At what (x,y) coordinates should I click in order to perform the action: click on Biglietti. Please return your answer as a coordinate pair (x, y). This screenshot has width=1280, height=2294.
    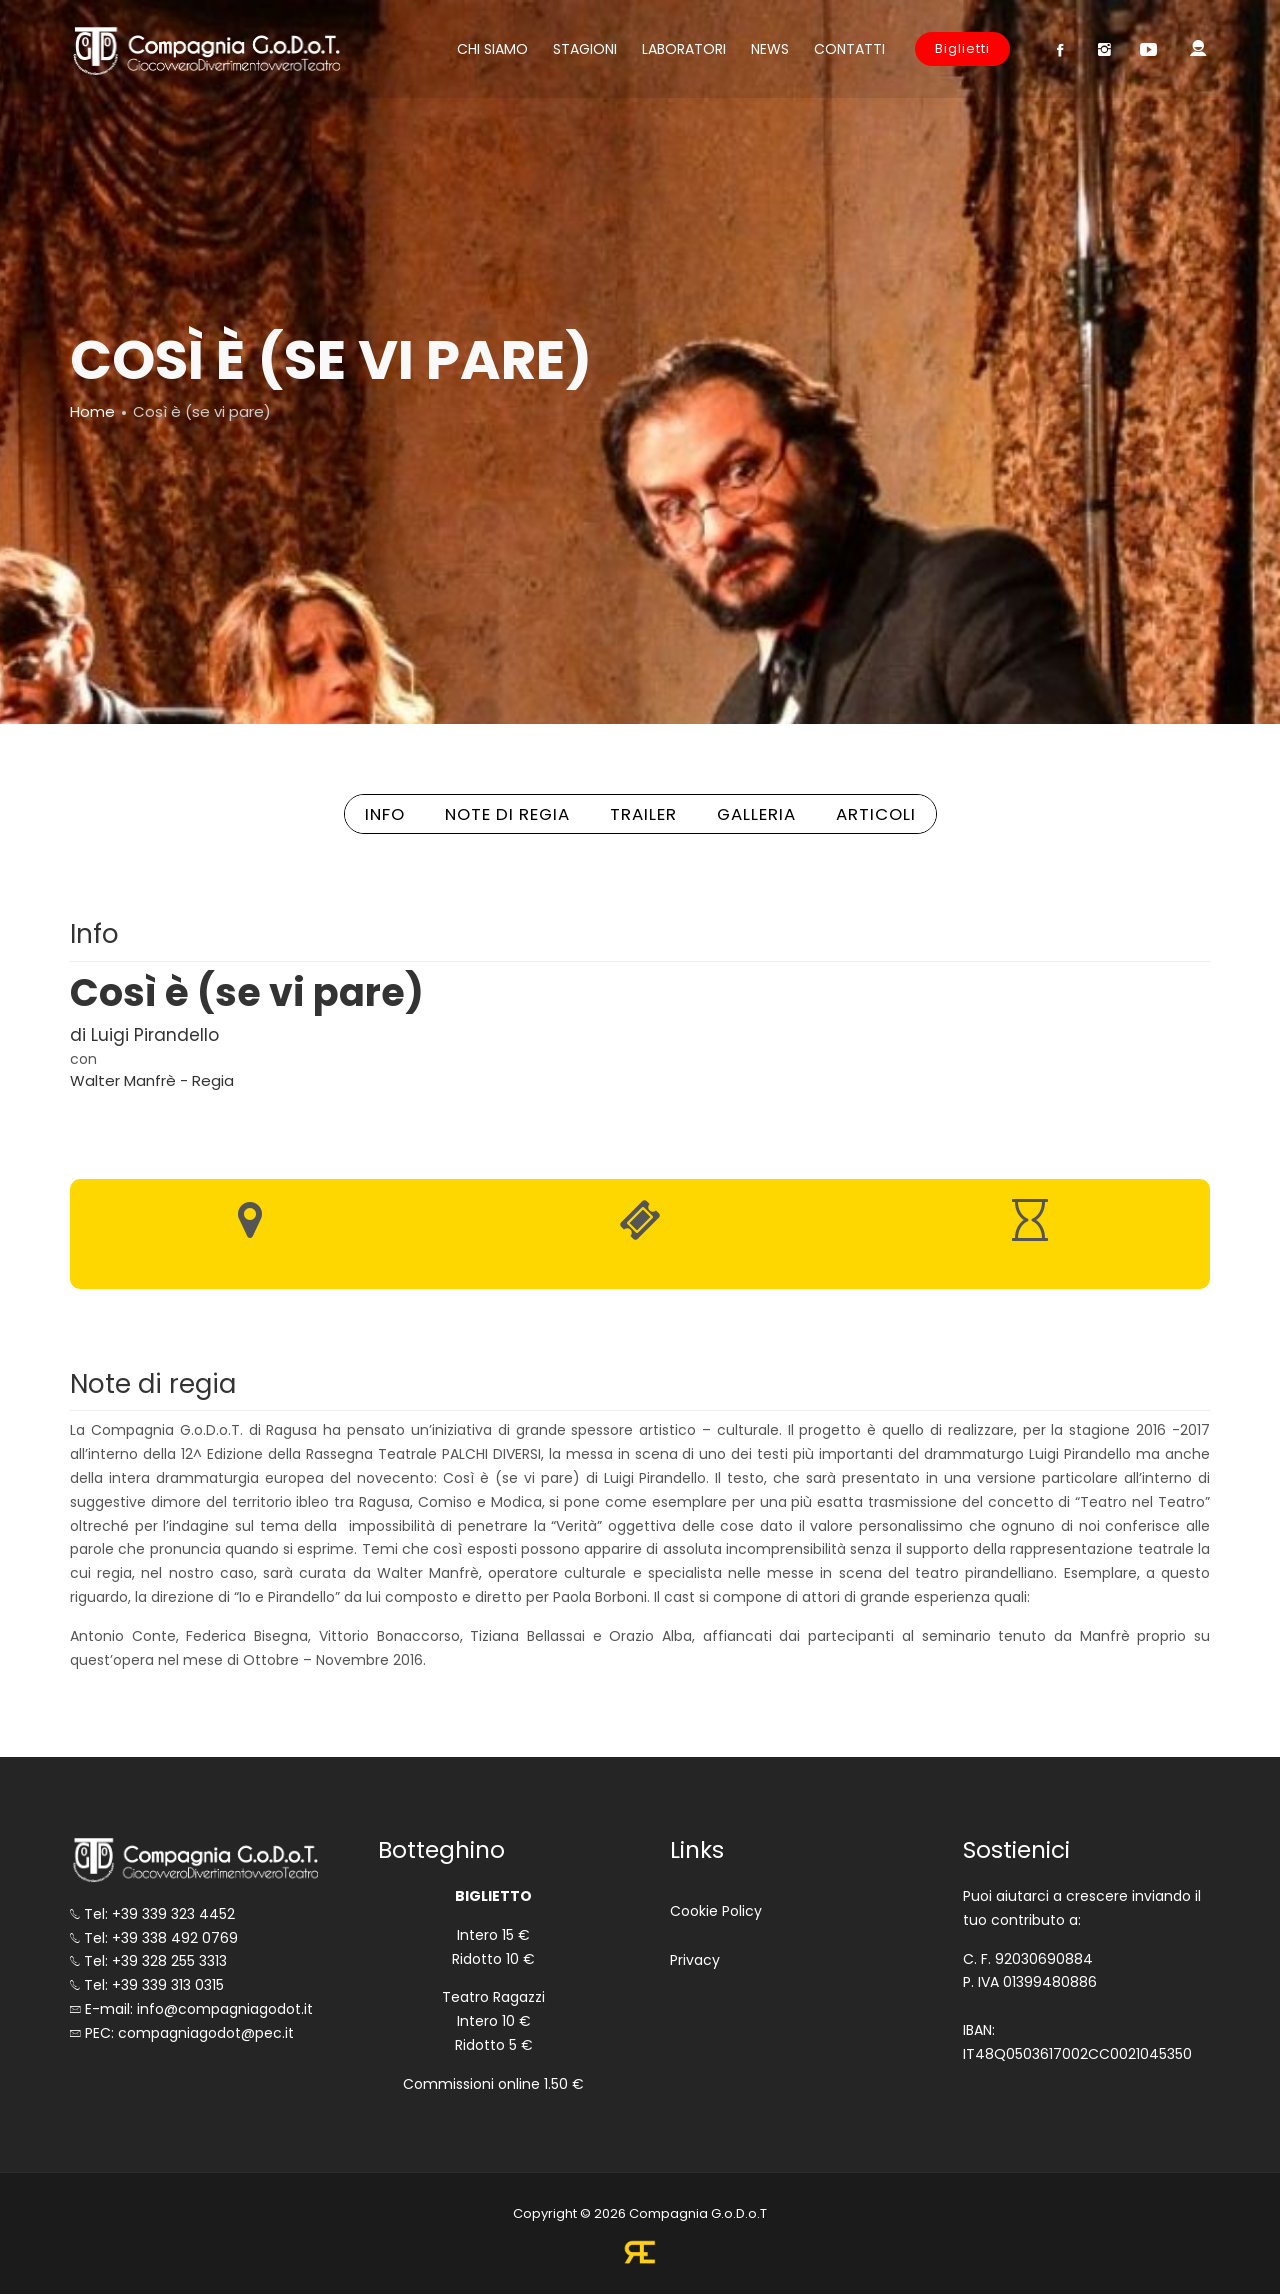
    Looking at the image, I should click on (962, 48).